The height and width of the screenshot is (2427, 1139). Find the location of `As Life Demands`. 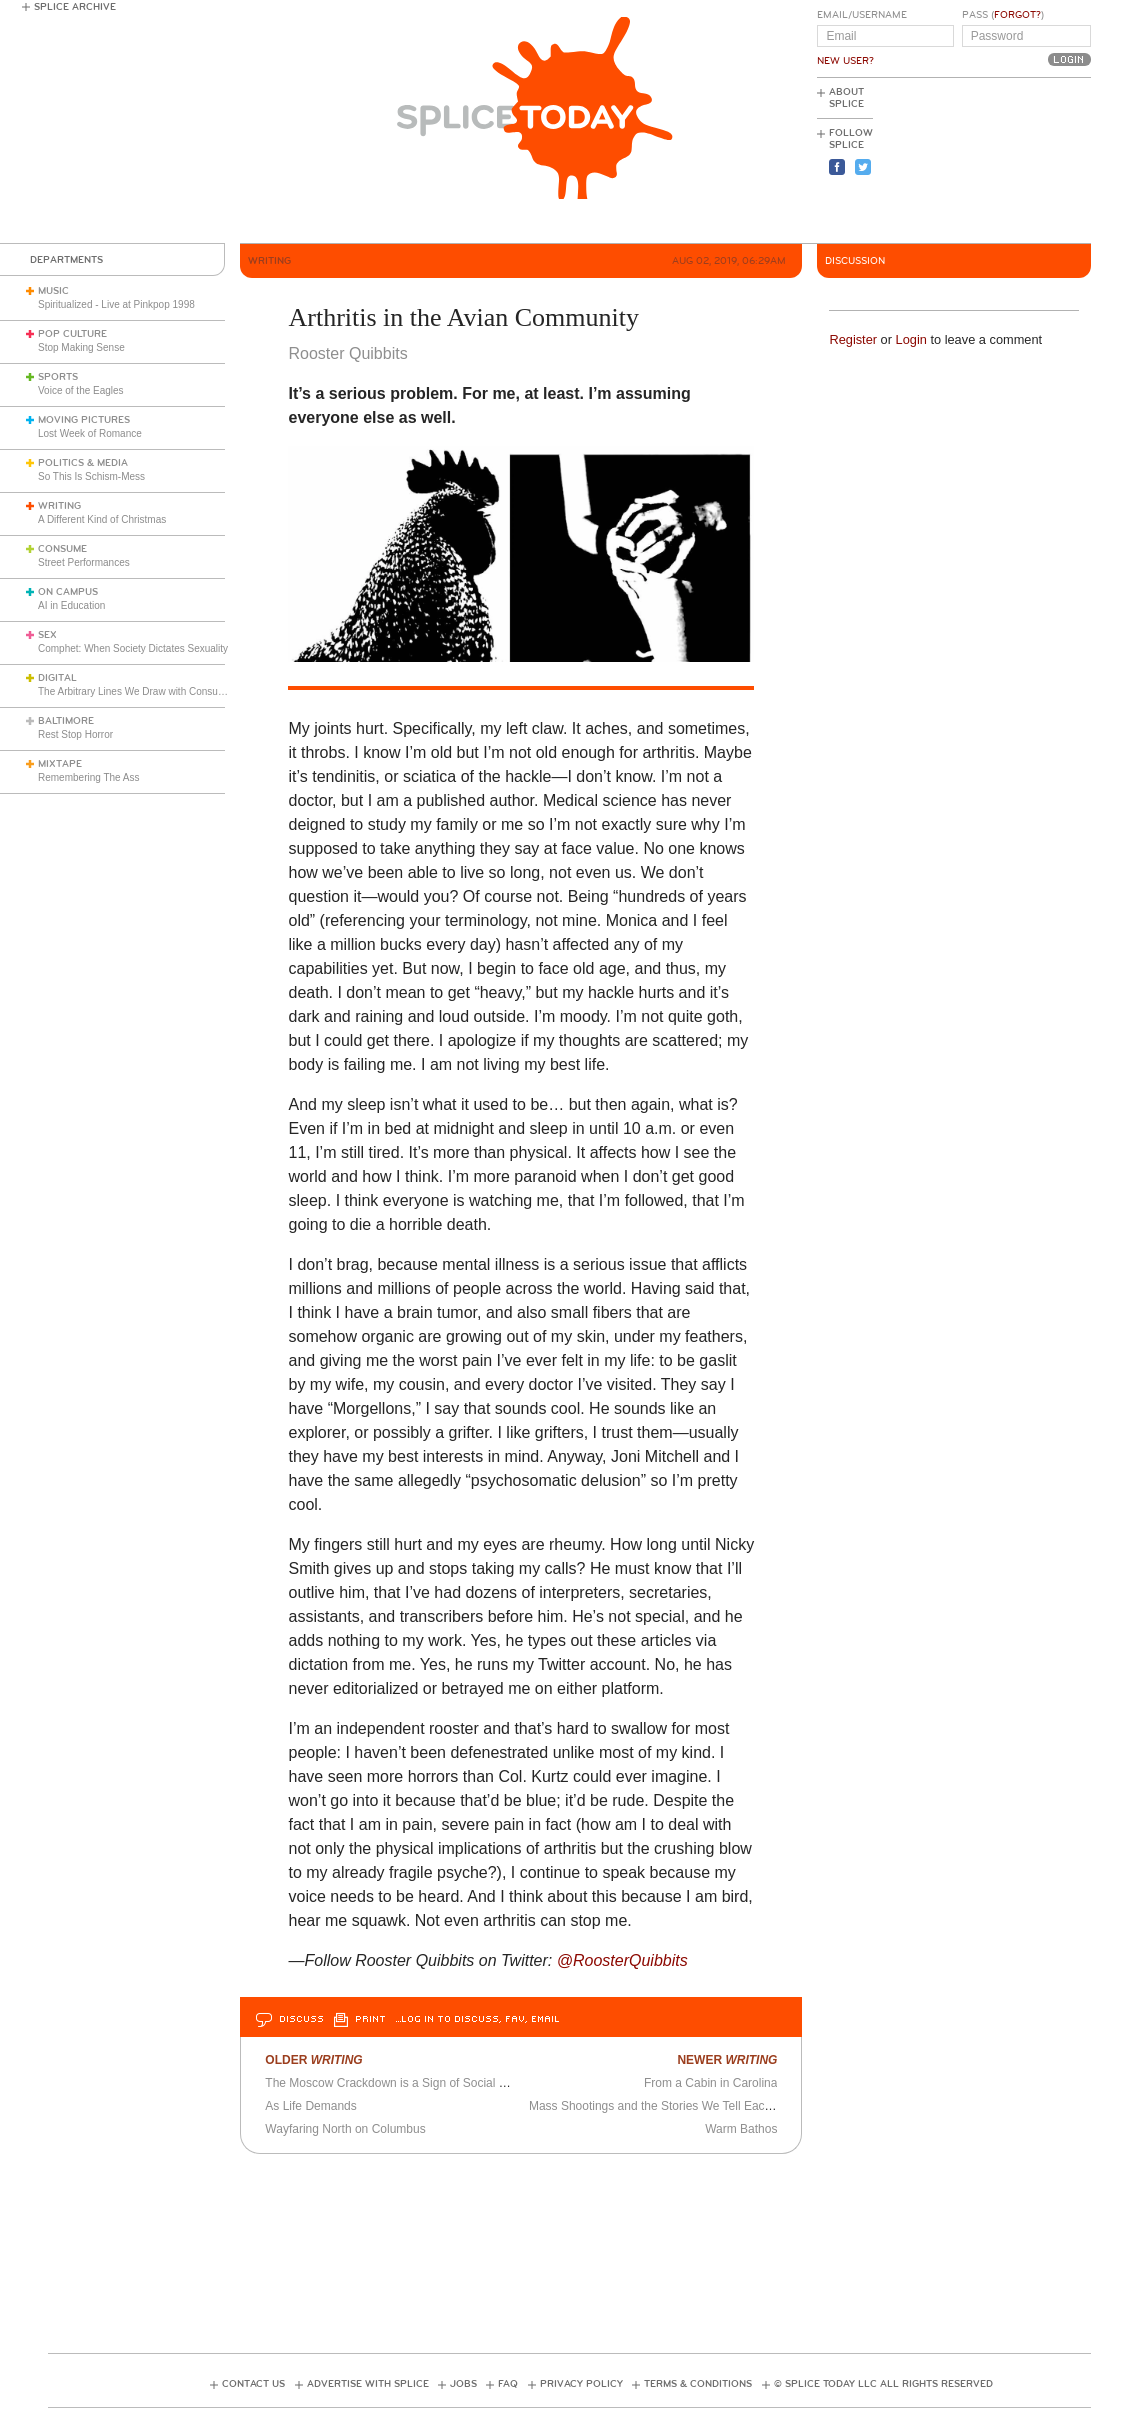

As Life Demands is located at coordinates (310, 2106).